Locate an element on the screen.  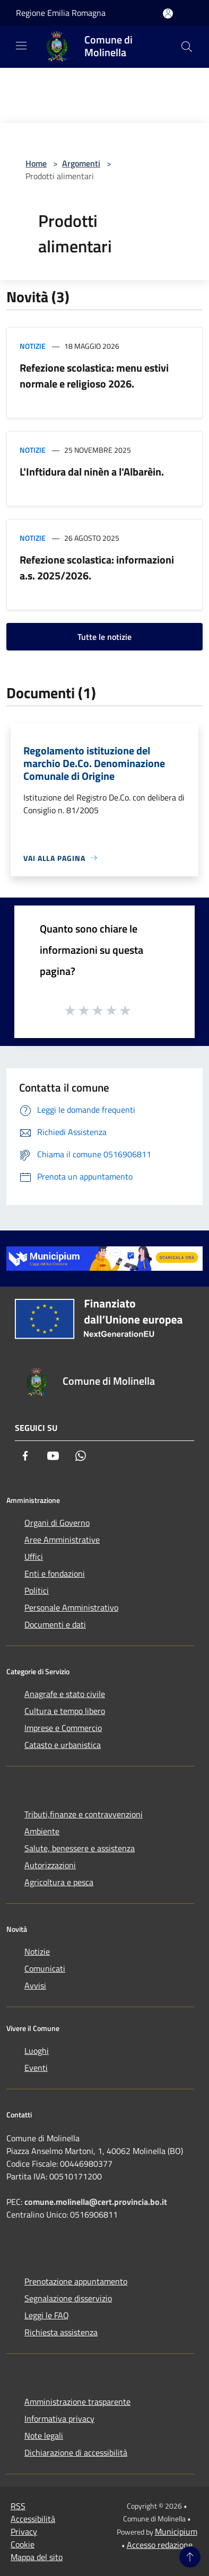
[Toggle navigation] is located at coordinates (21, 45).